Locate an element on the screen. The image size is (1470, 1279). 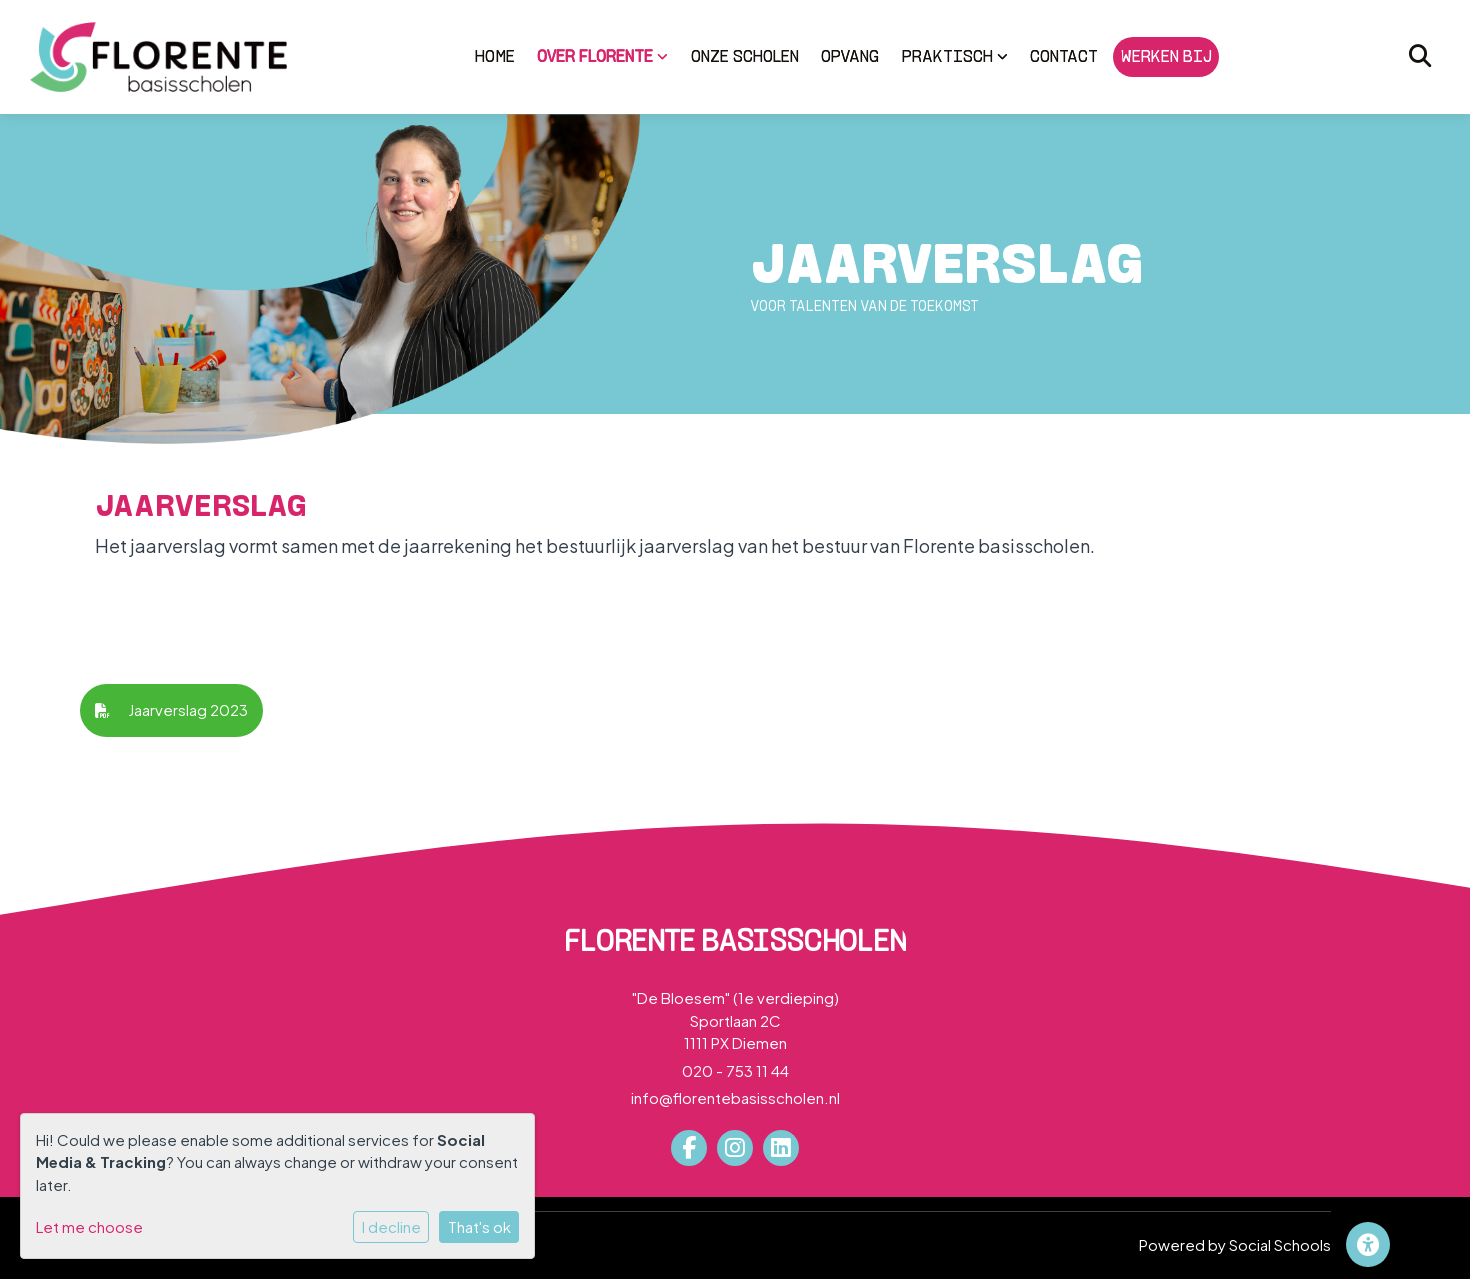
I decline is located at coordinates (391, 1226).